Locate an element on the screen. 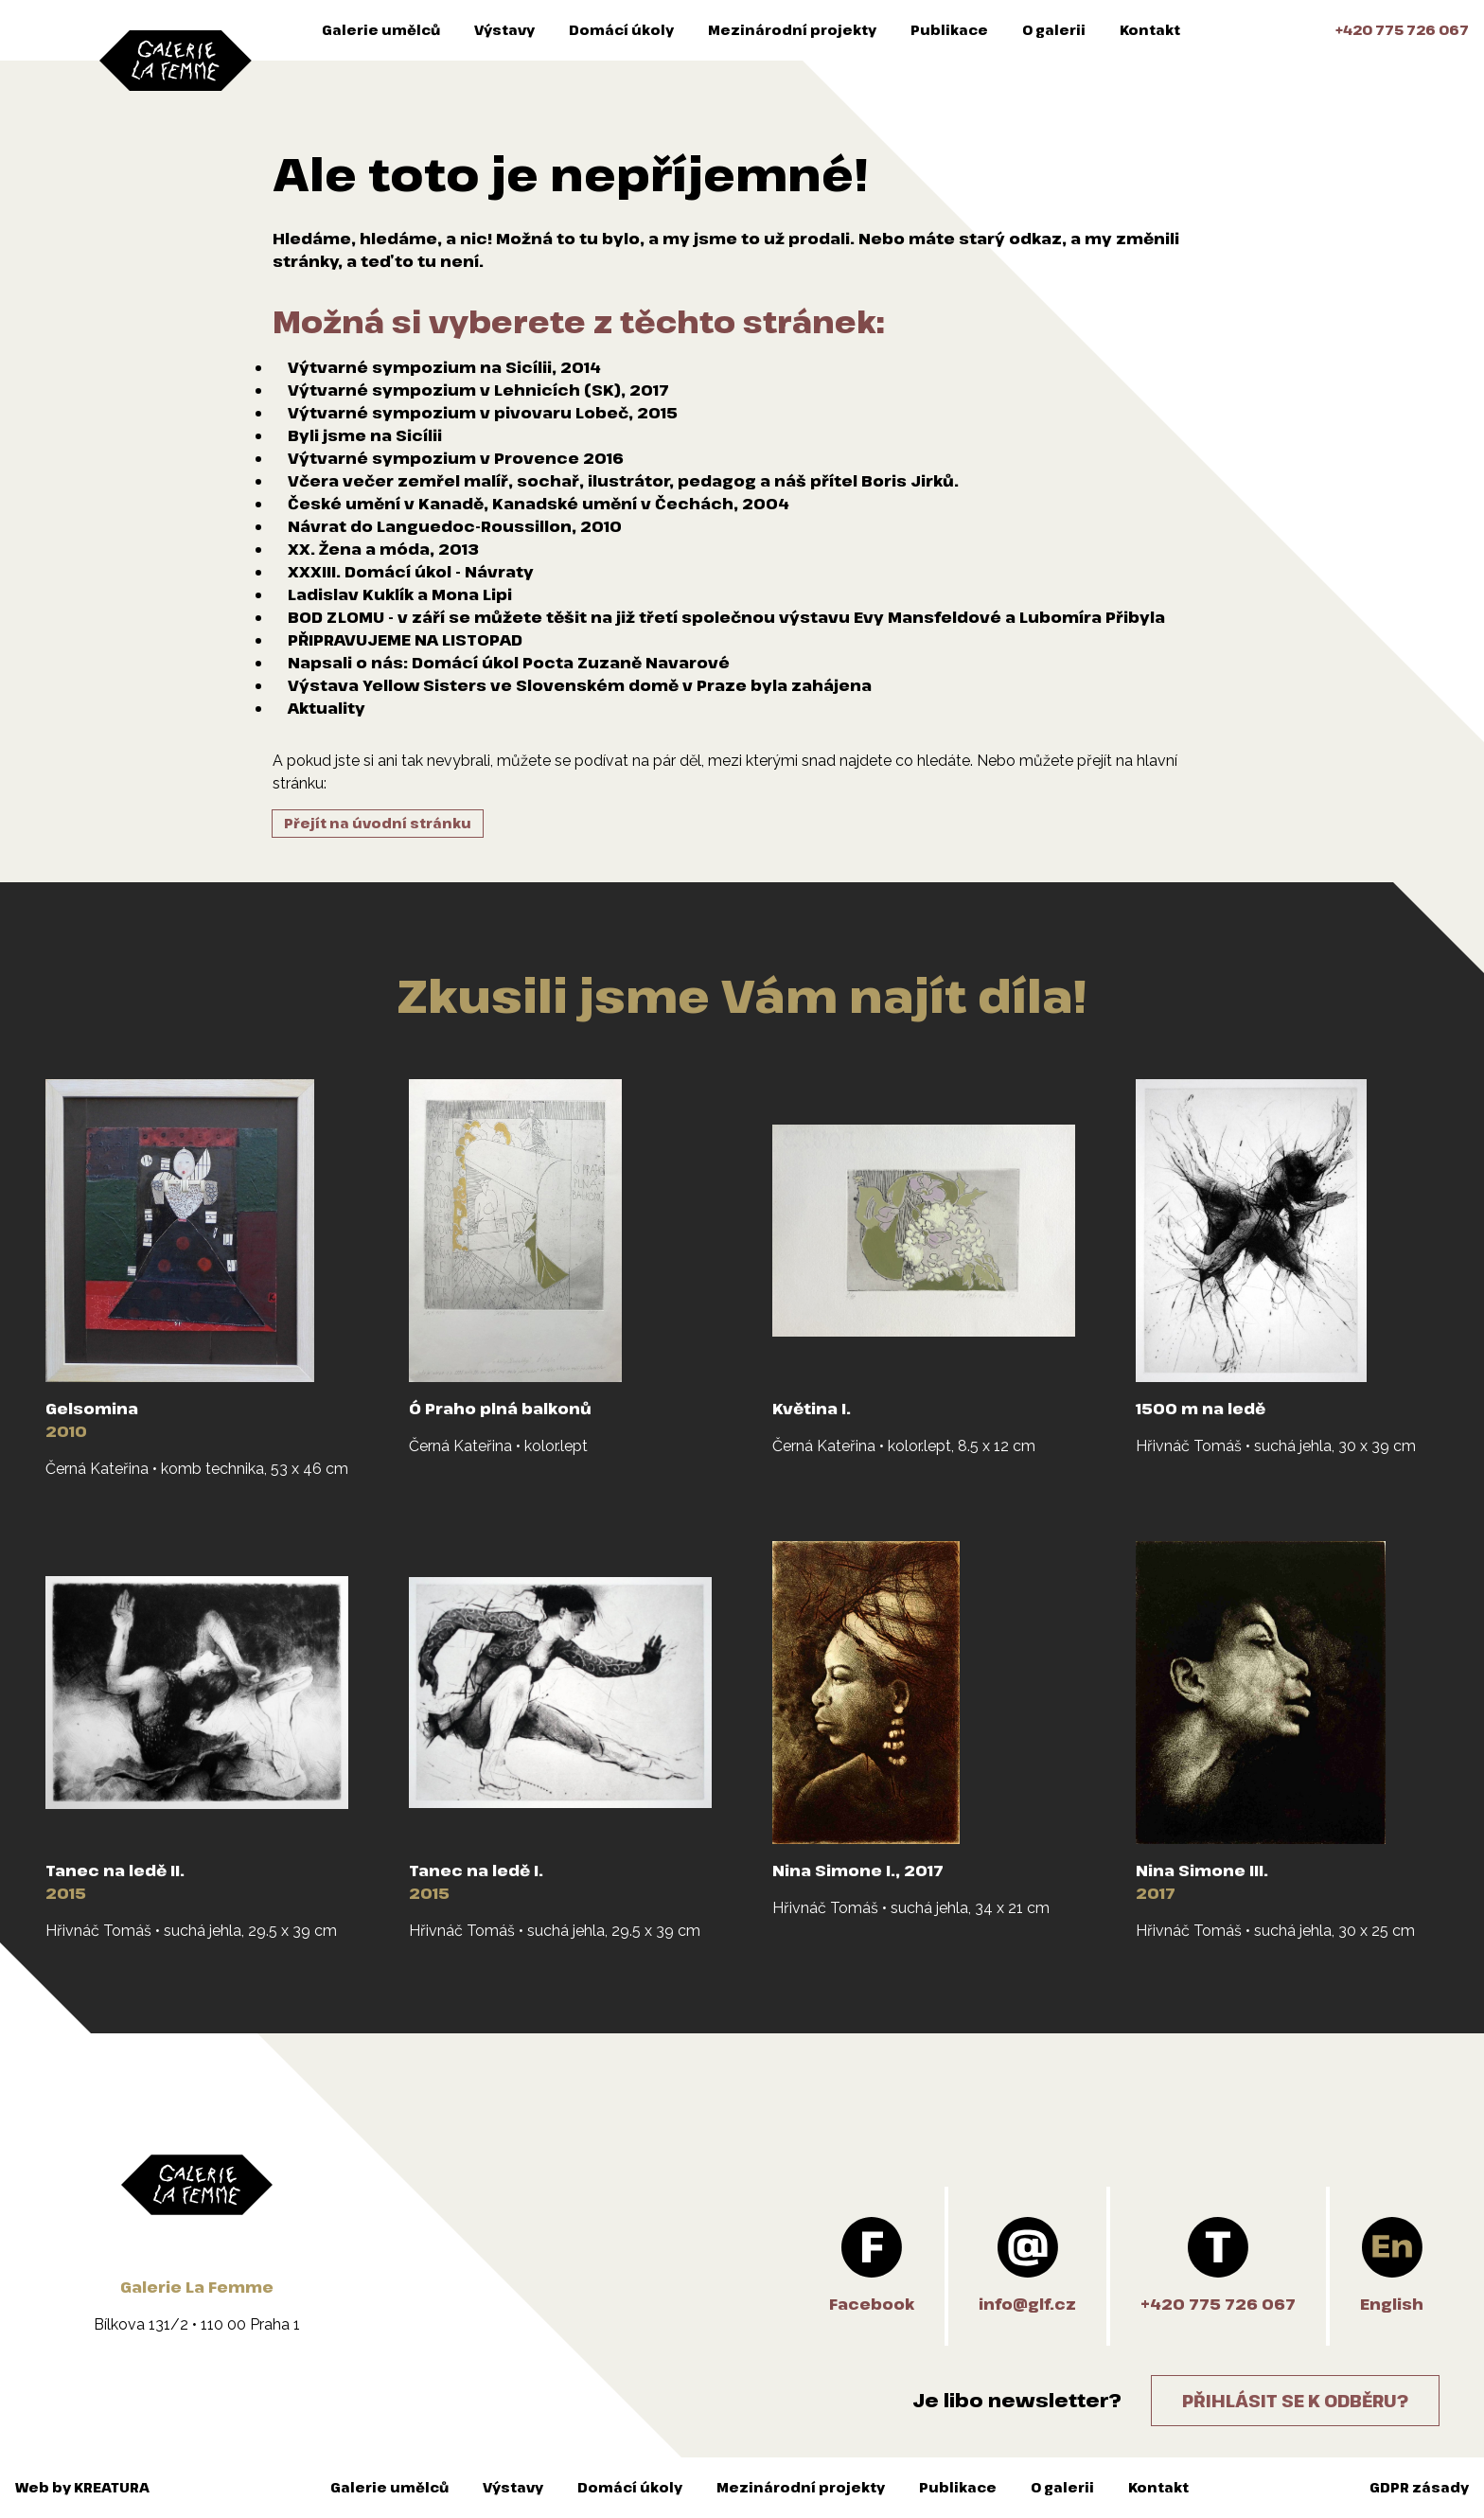  Výtvarné sympozium v Provence 2016 is located at coordinates (456, 458).